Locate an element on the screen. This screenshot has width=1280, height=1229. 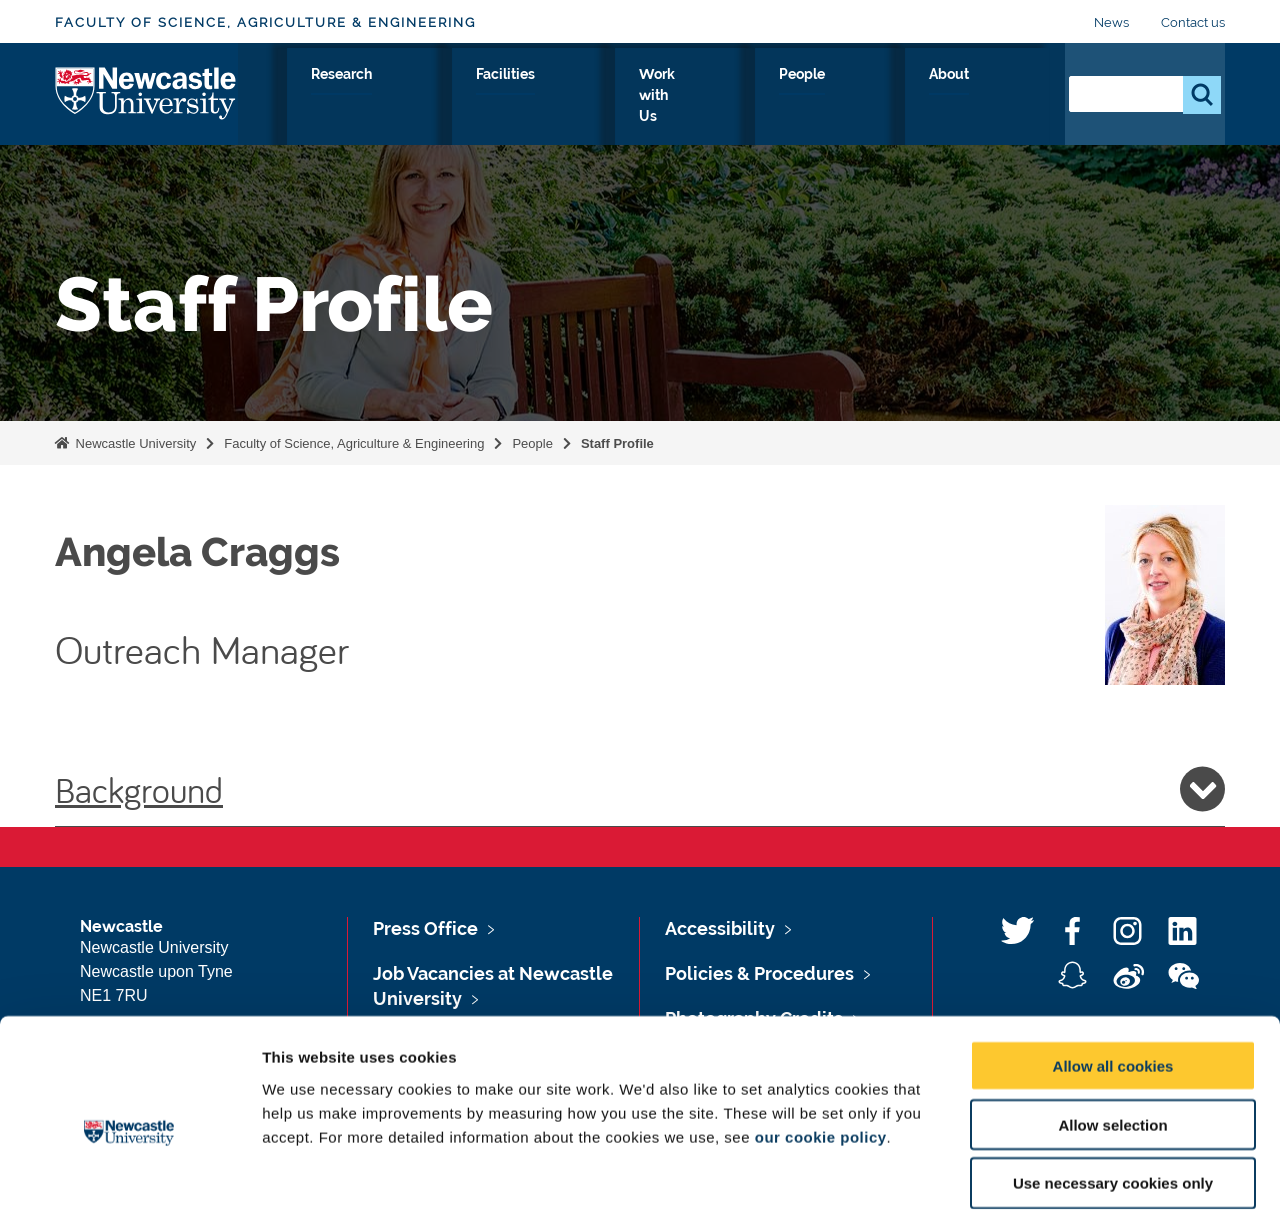
Newcastle University is located at coordinates (134, 443).